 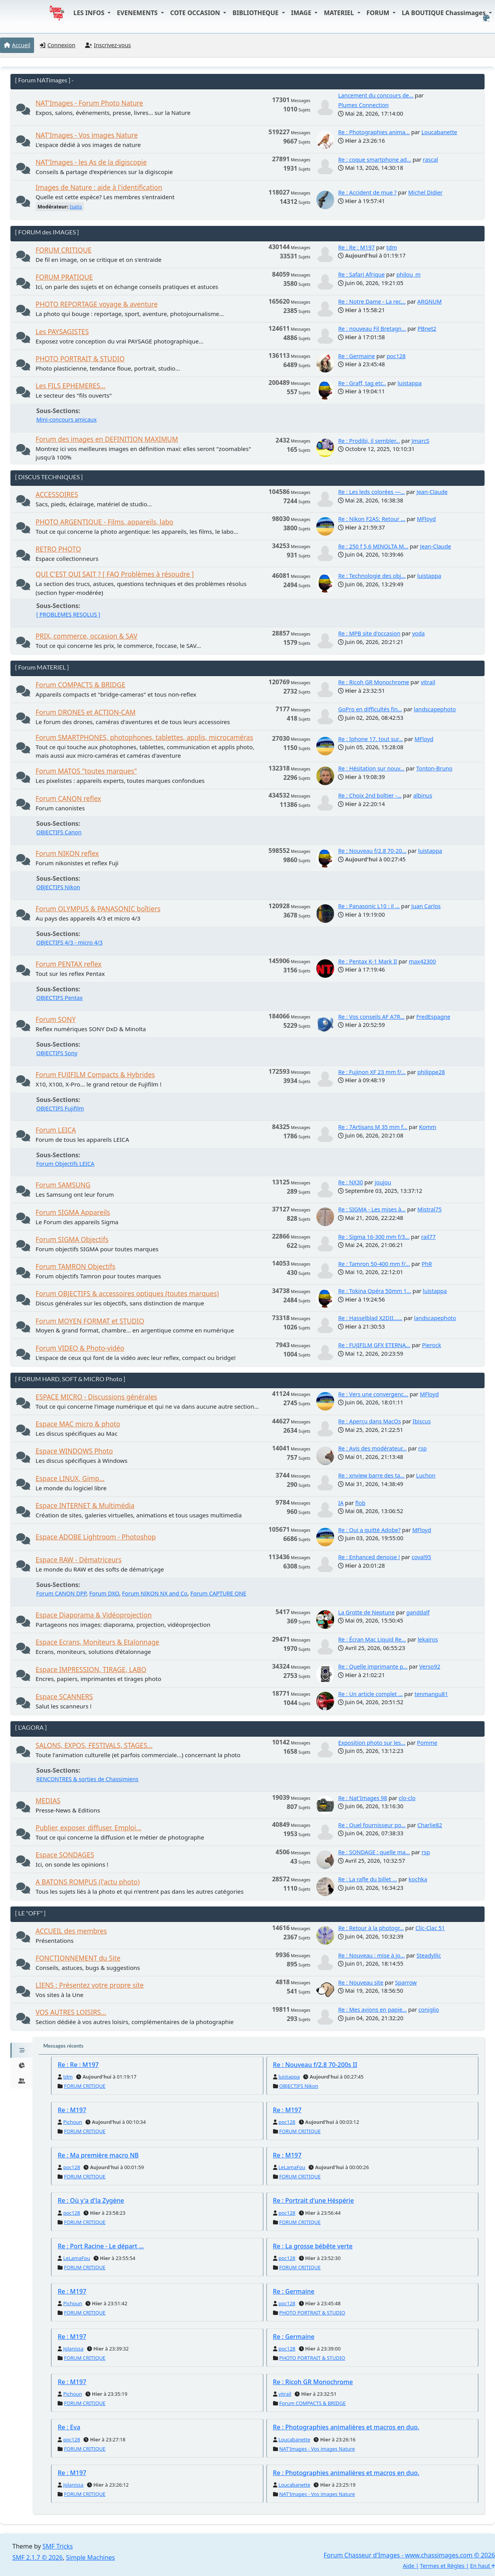 What do you see at coordinates (72, 2110) in the screenshot?
I see `Re : M197` at bounding box center [72, 2110].